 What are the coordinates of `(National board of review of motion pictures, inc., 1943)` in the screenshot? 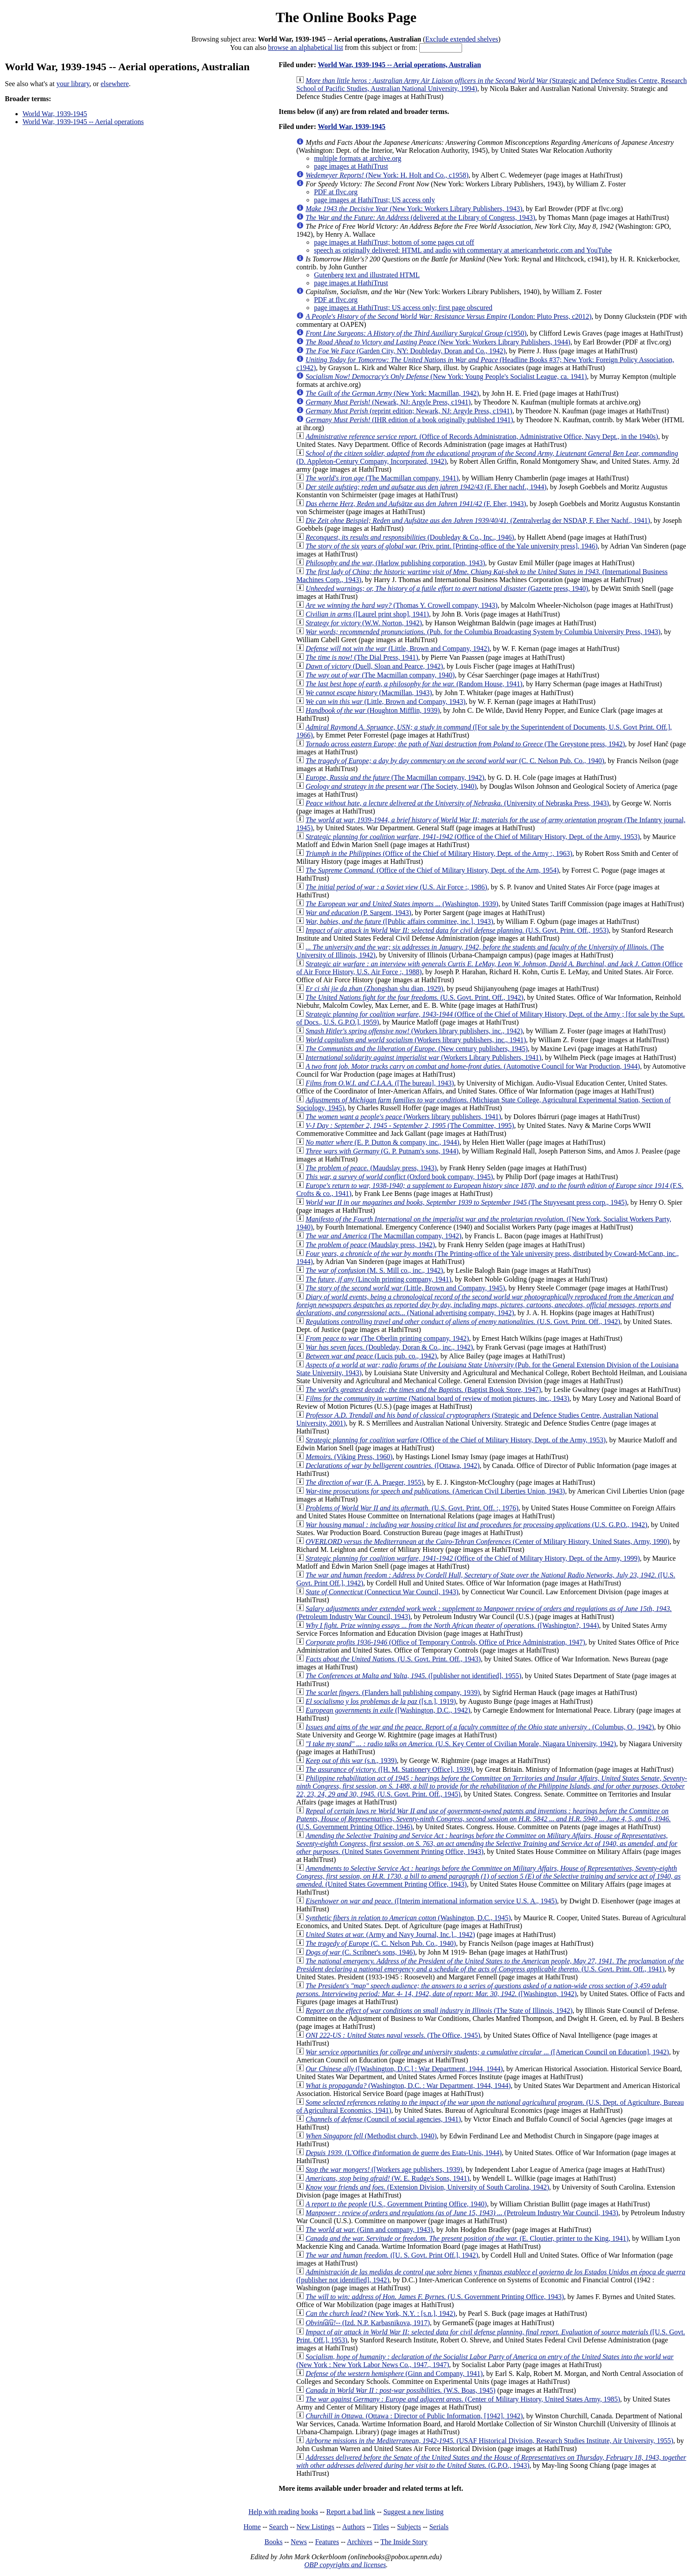 It's located at (437, 1398).